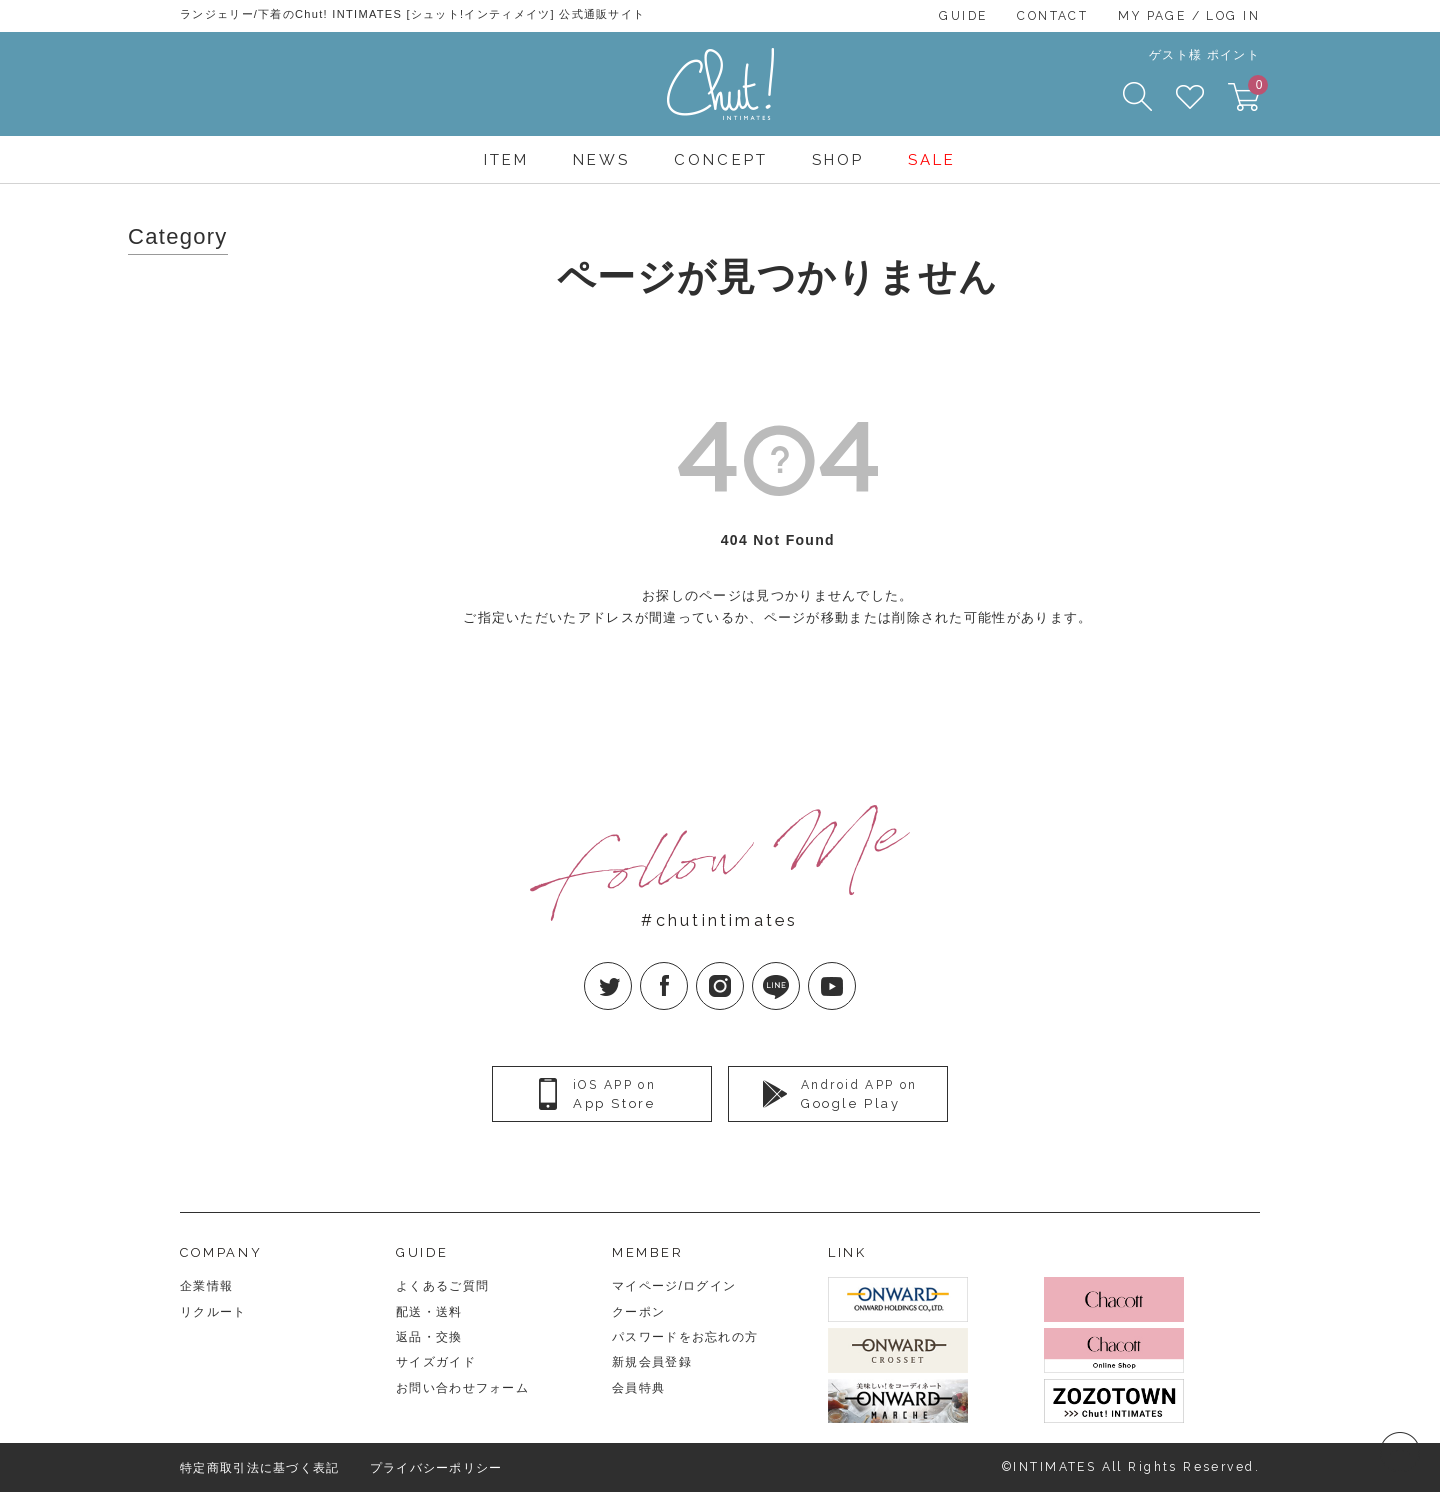 Image resolution: width=1440 pixels, height=1492 pixels. What do you see at coordinates (462, 1388) in the screenshot?
I see `お問い合わせフォーム` at bounding box center [462, 1388].